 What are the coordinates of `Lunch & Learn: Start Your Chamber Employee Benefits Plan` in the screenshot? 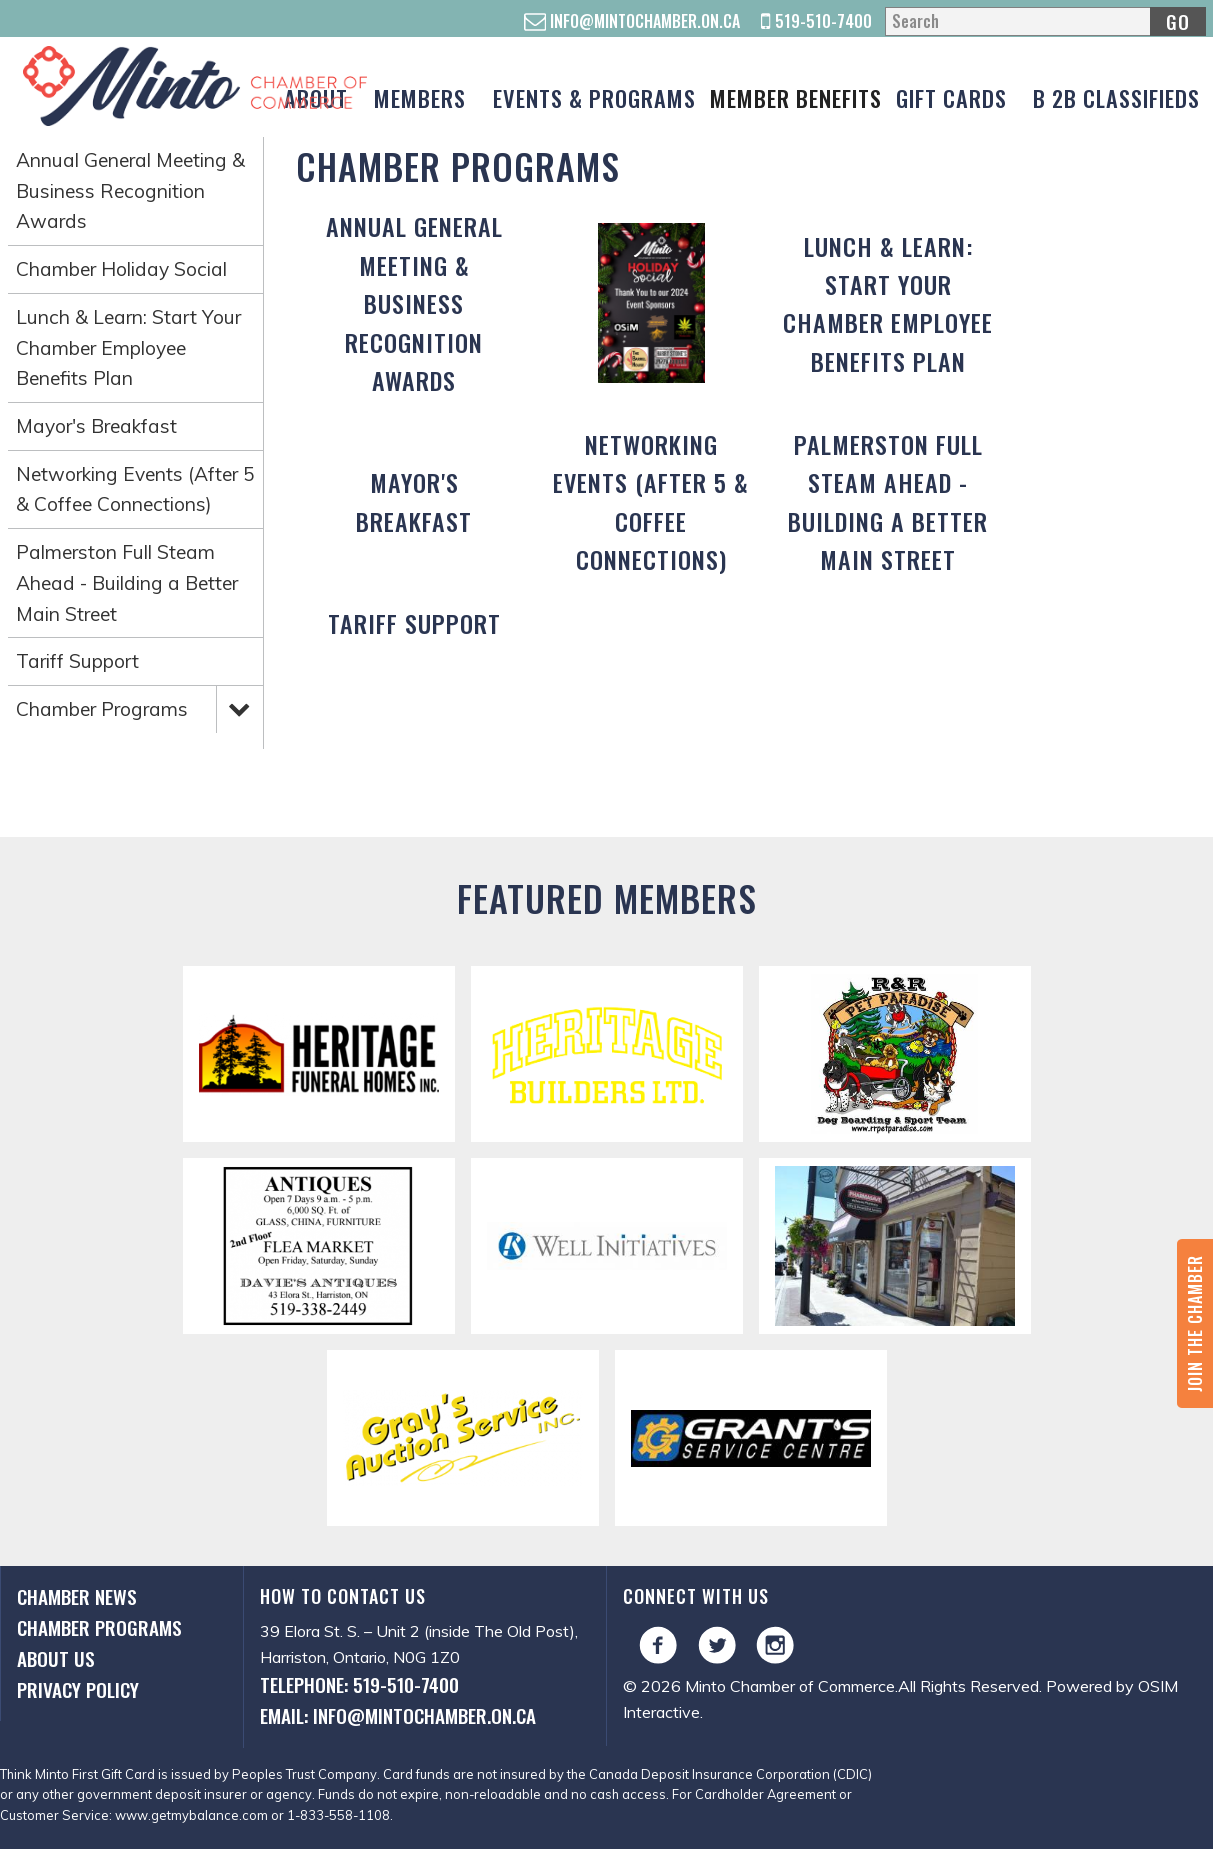 It's located at (128, 347).